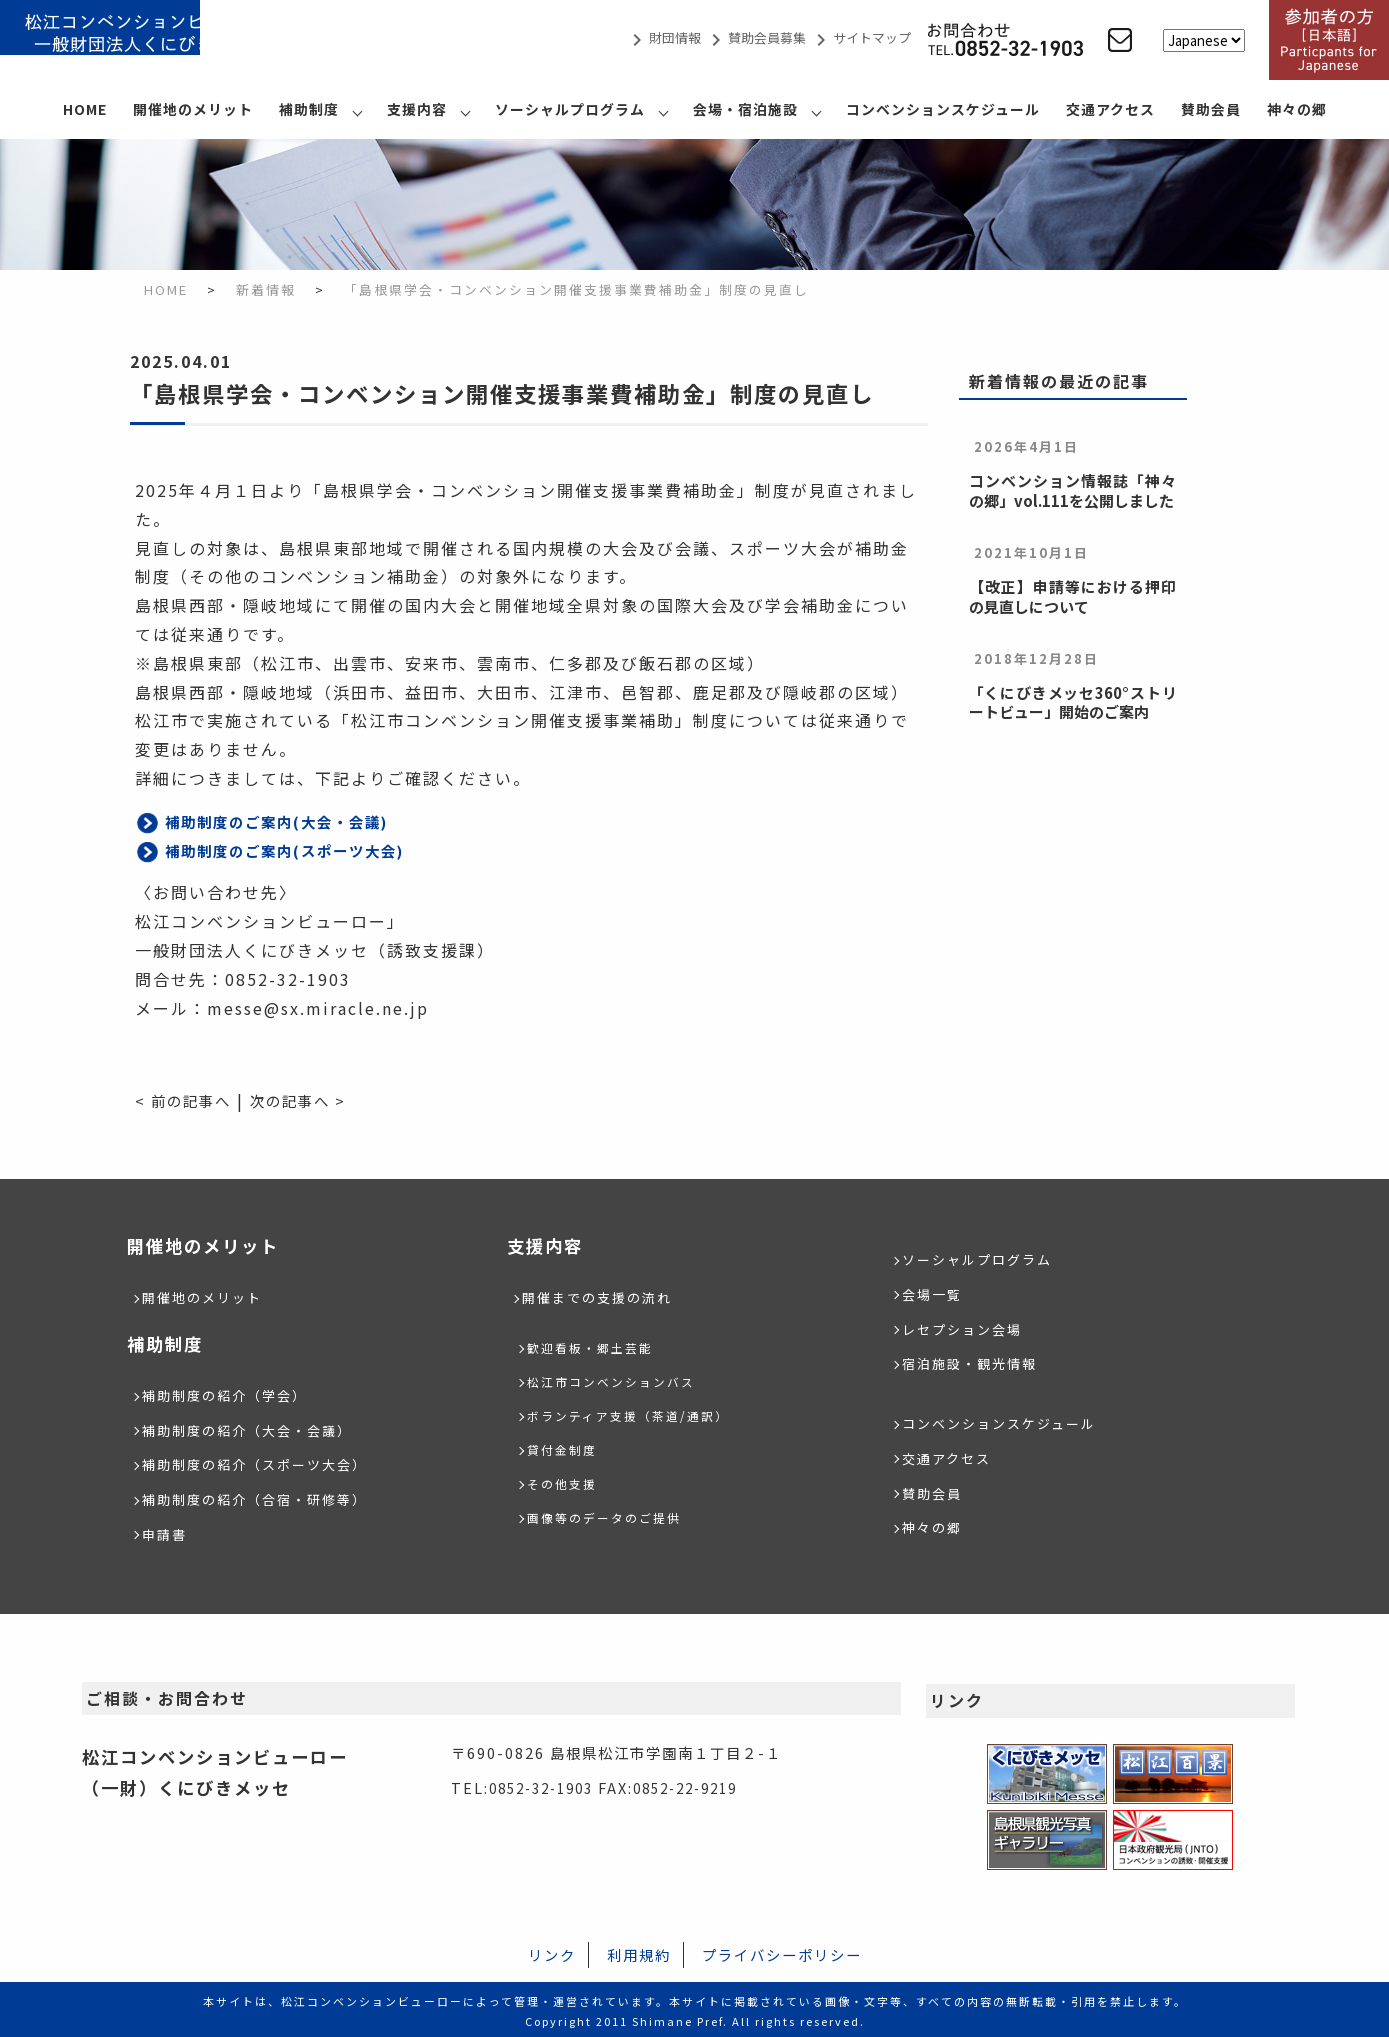 The height and width of the screenshot is (2037, 1389). I want to click on 補助制度のご案内(大会・会議), so click(290, 821).